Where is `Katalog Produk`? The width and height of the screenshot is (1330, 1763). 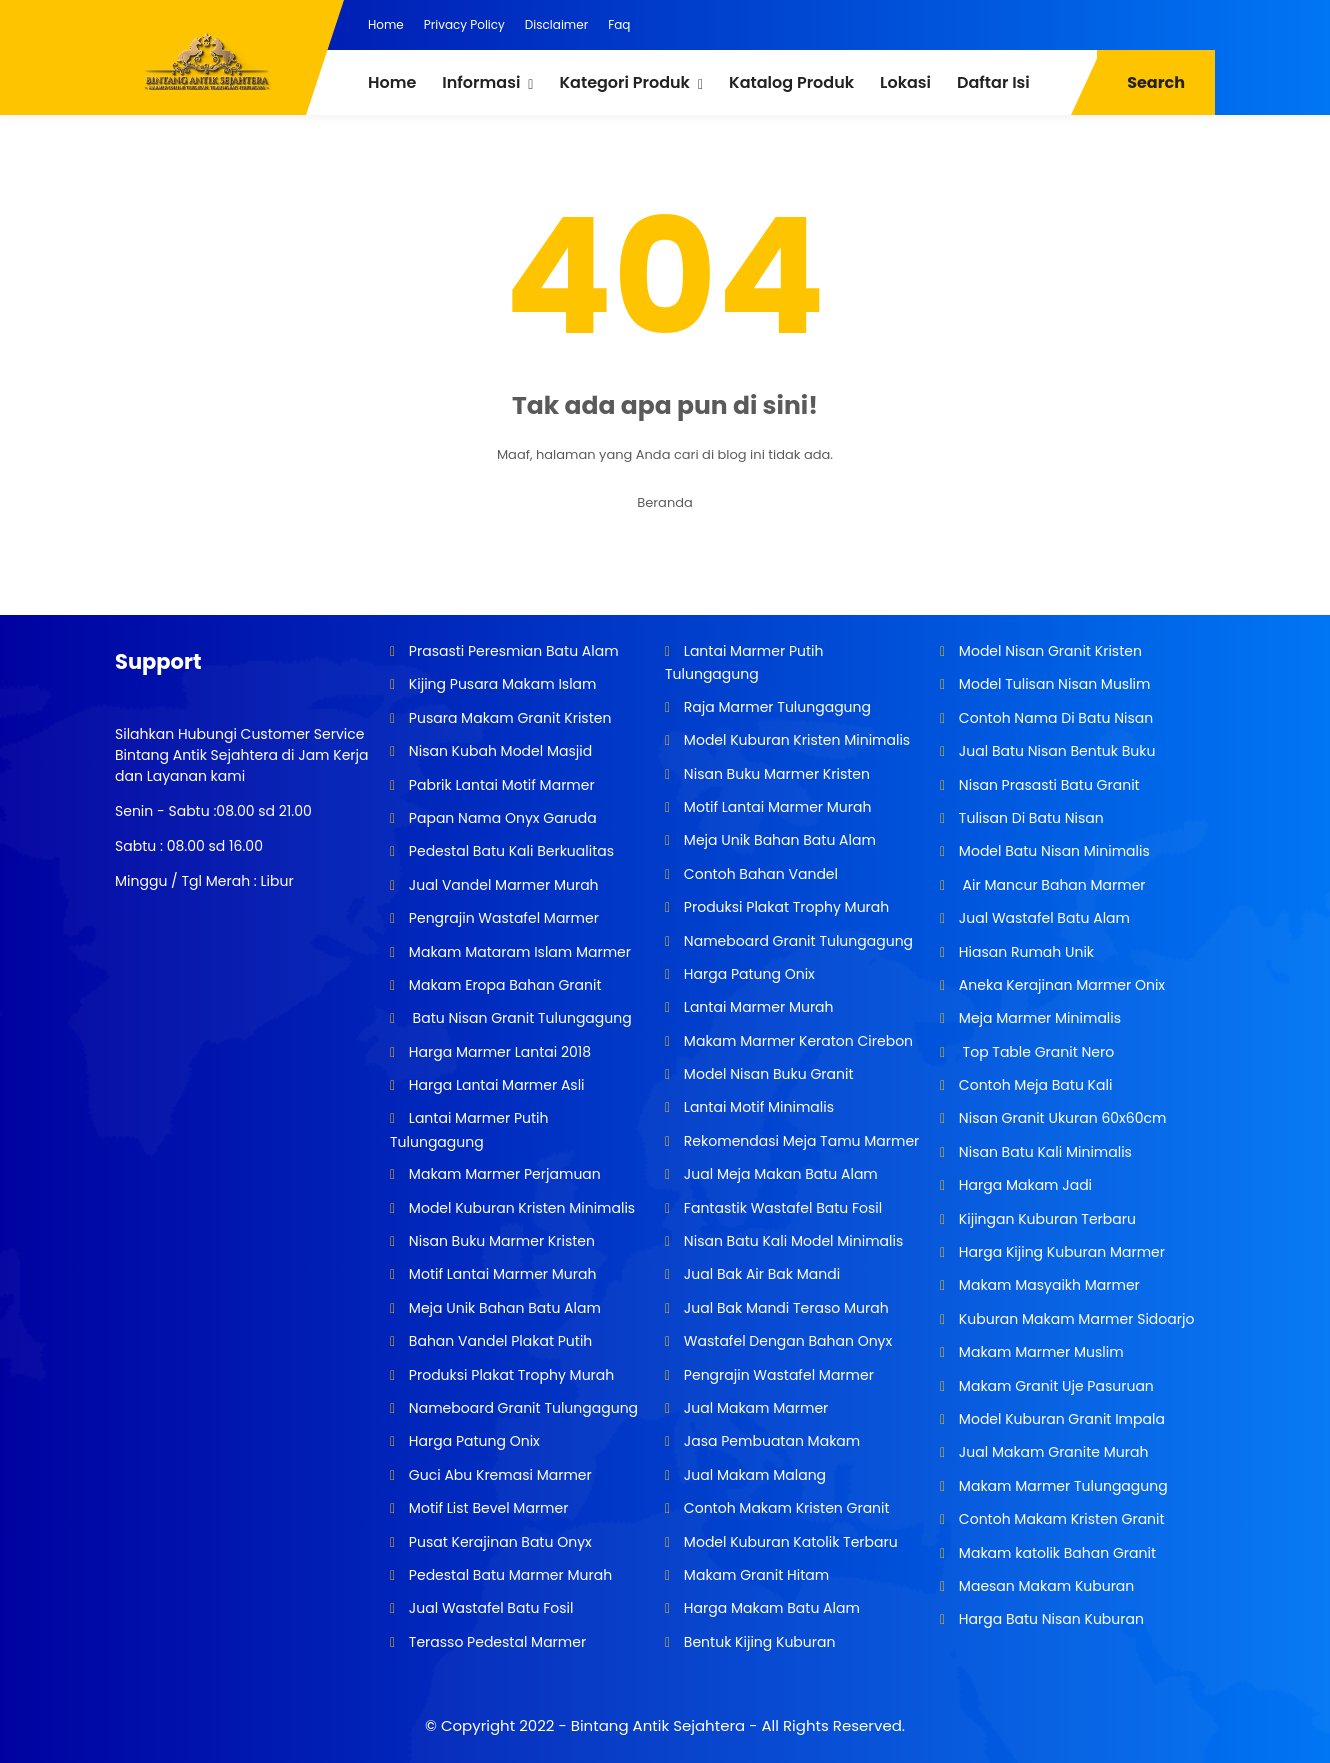
Katalog Produk is located at coordinates (791, 82).